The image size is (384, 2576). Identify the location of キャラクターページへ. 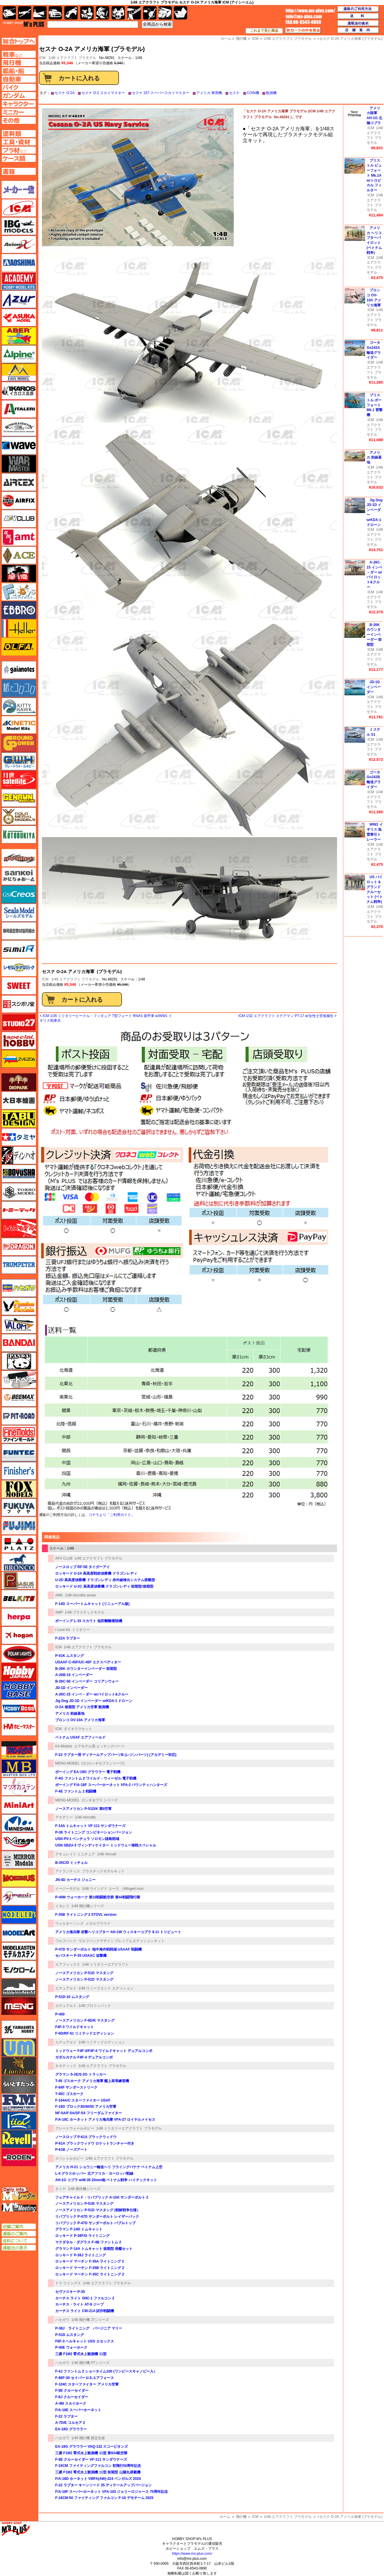
(18, 104).